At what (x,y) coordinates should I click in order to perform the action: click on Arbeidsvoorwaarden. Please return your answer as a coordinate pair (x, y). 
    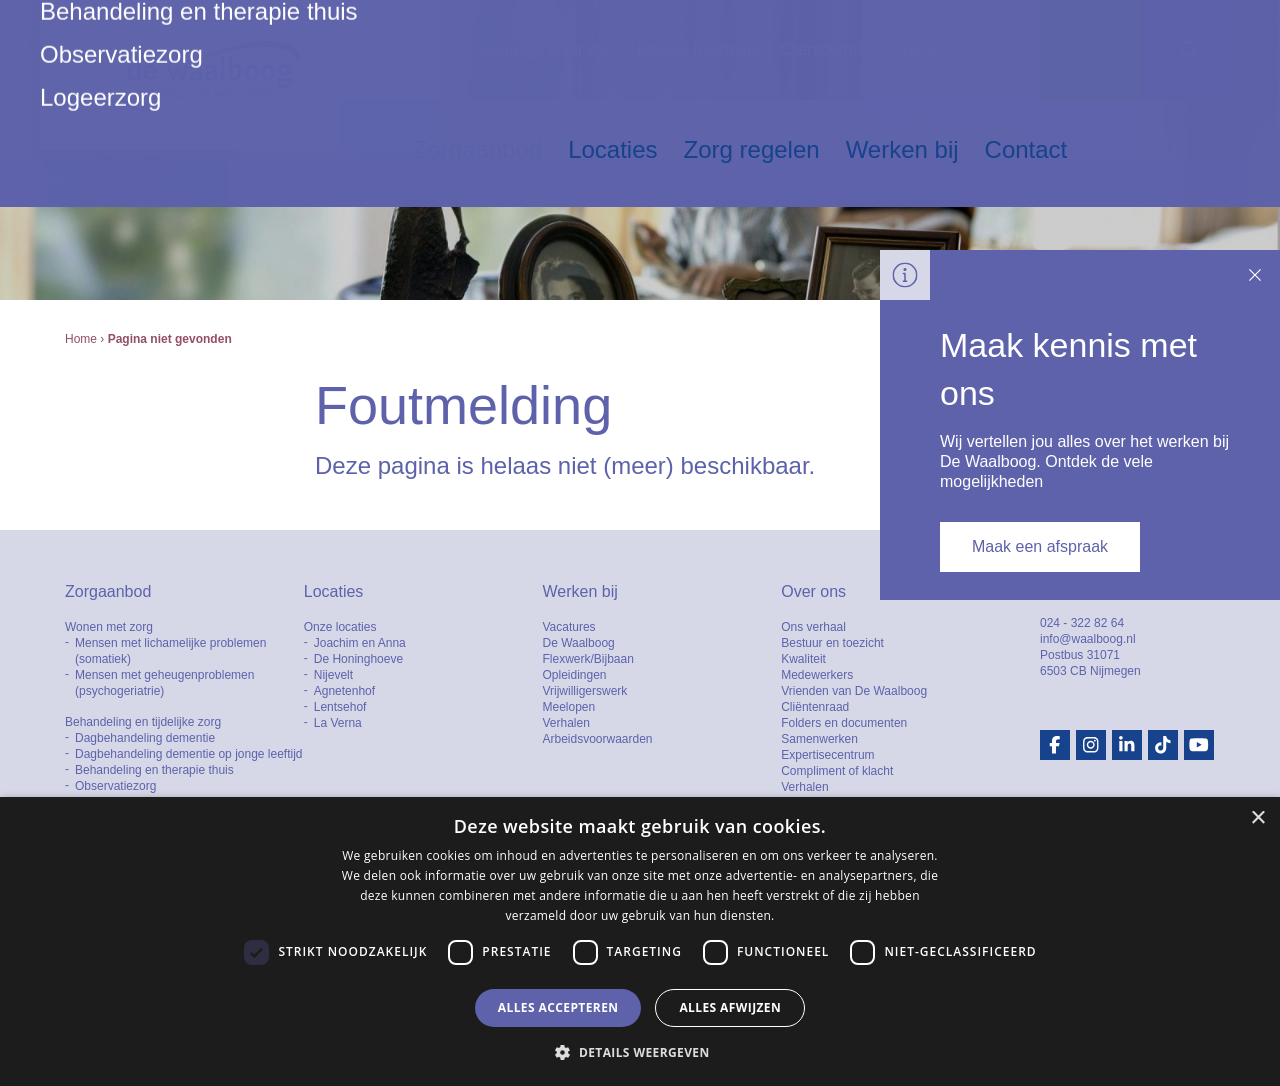
    Looking at the image, I should click on (597, 739).